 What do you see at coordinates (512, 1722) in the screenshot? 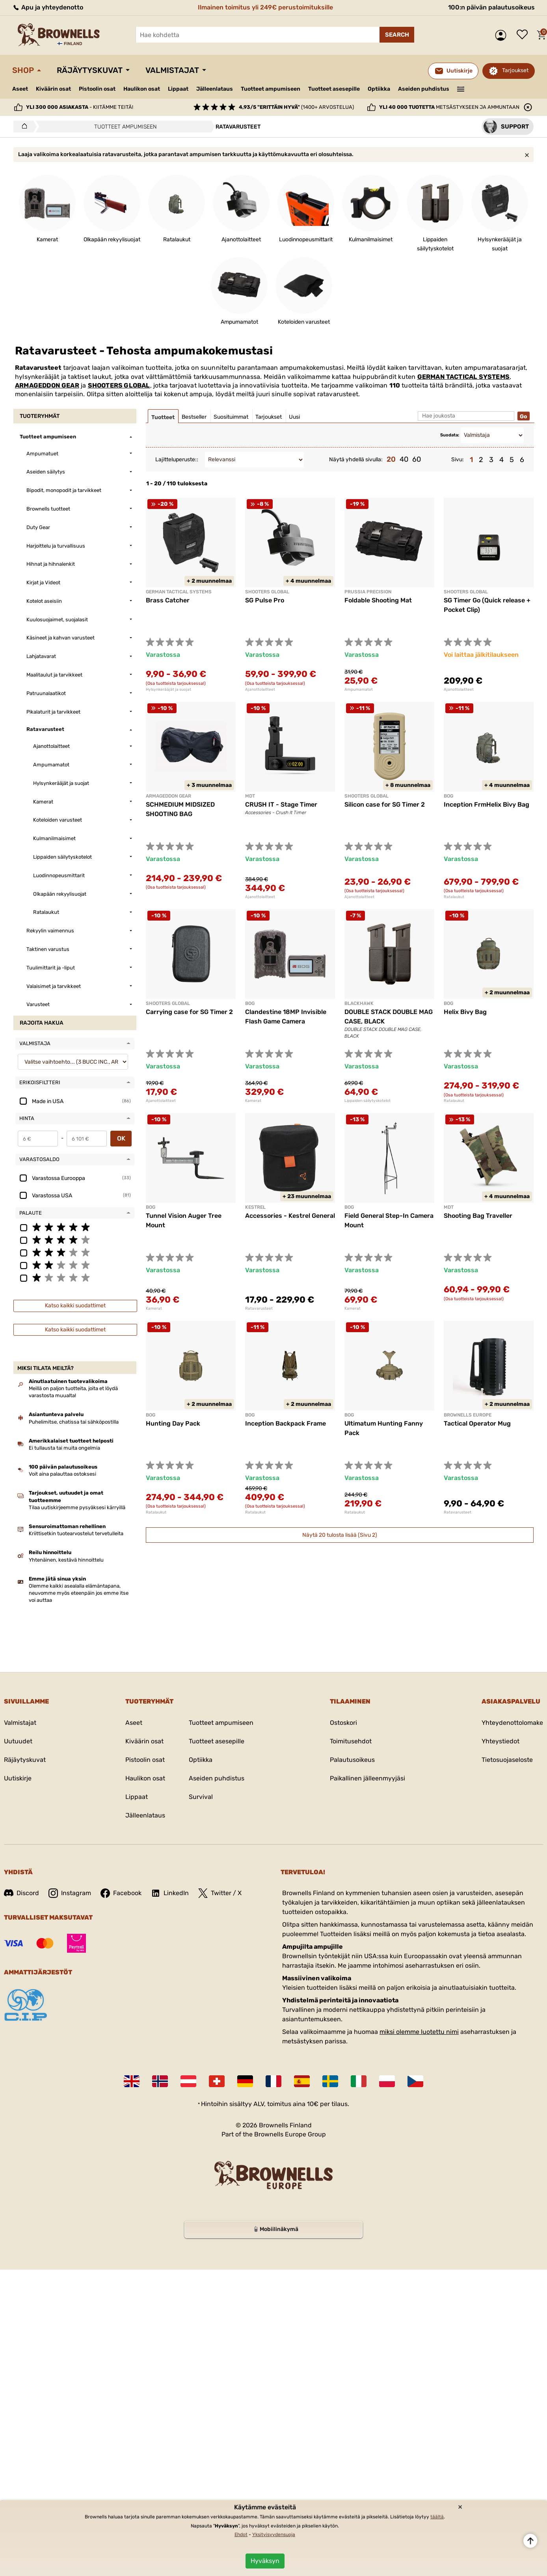
I see `Yhteydenottolomake` at bounding box center [512, 1722].